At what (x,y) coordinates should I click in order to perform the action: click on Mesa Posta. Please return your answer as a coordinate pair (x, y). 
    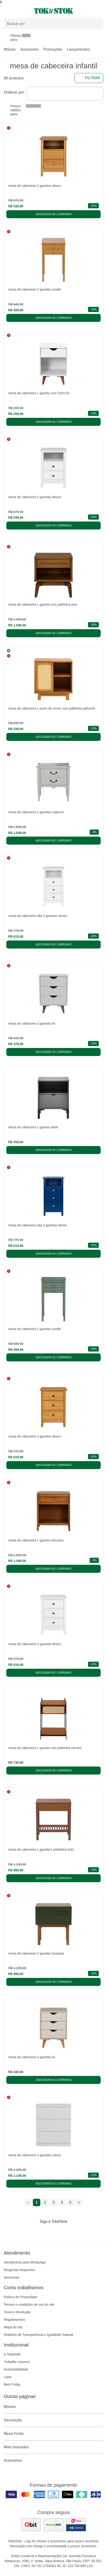
    Looking at the image, I should click on (53, 2433).